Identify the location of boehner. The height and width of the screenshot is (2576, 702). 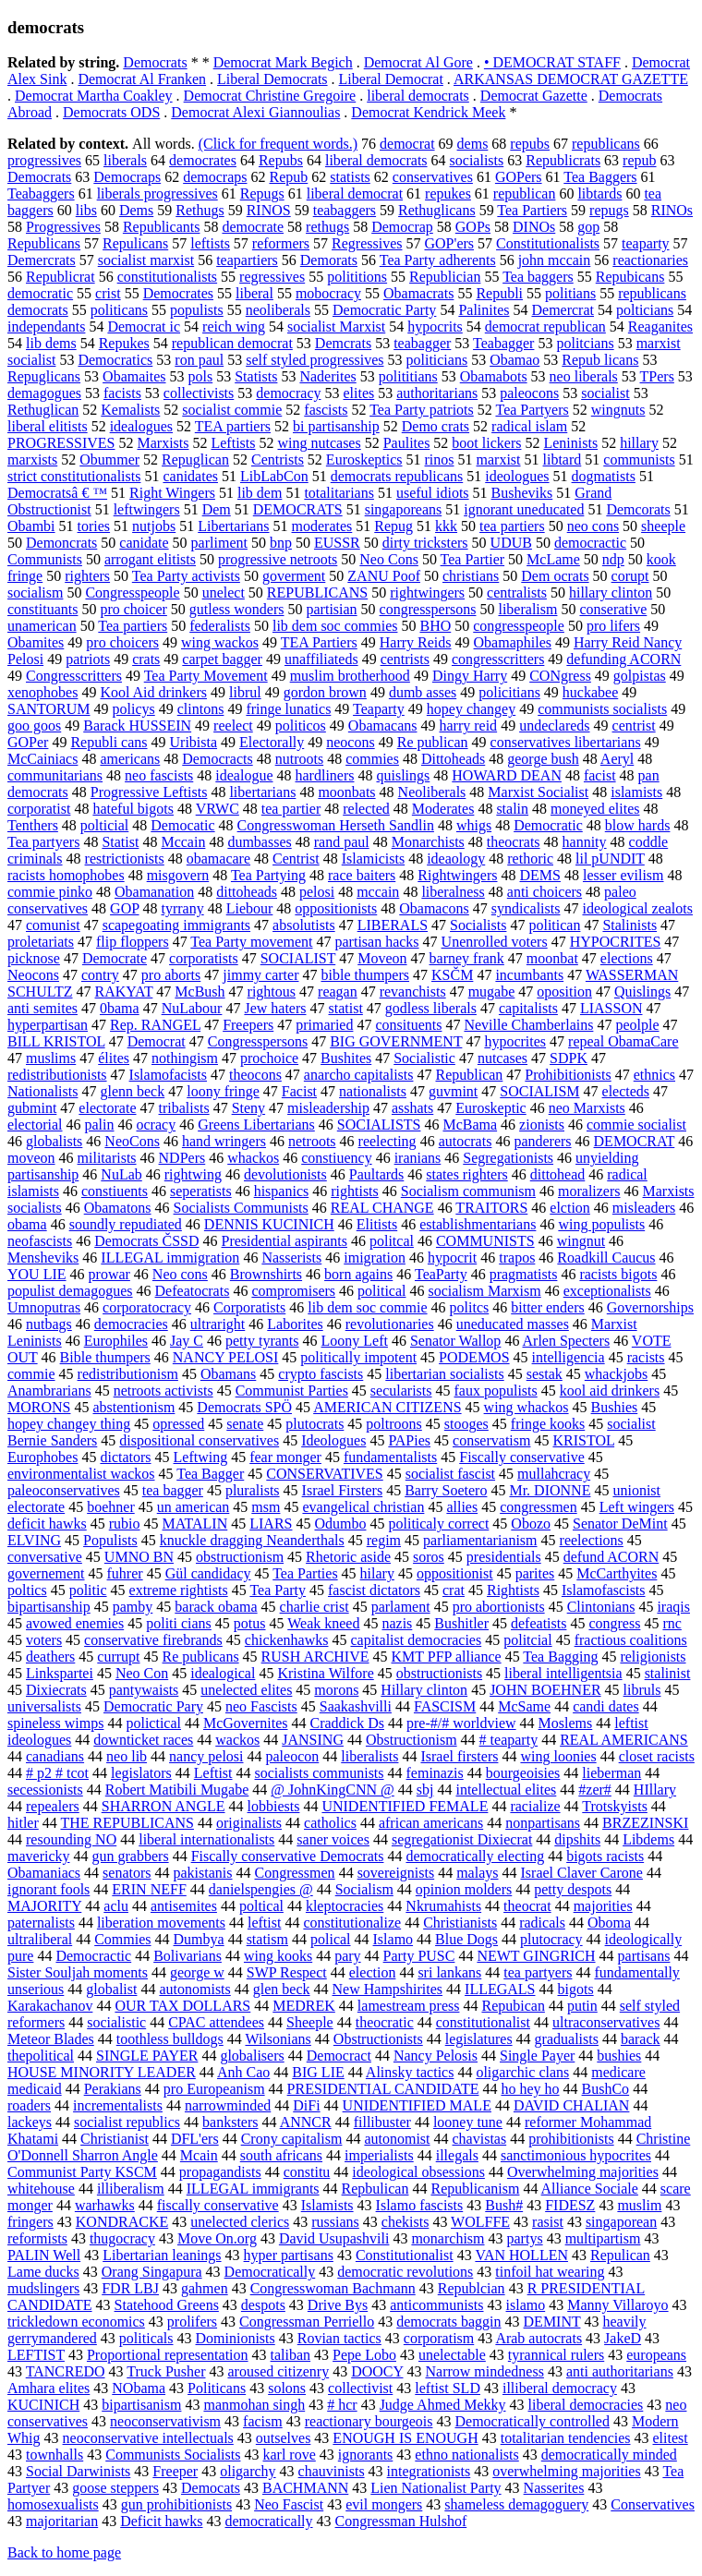
(111, 1507).